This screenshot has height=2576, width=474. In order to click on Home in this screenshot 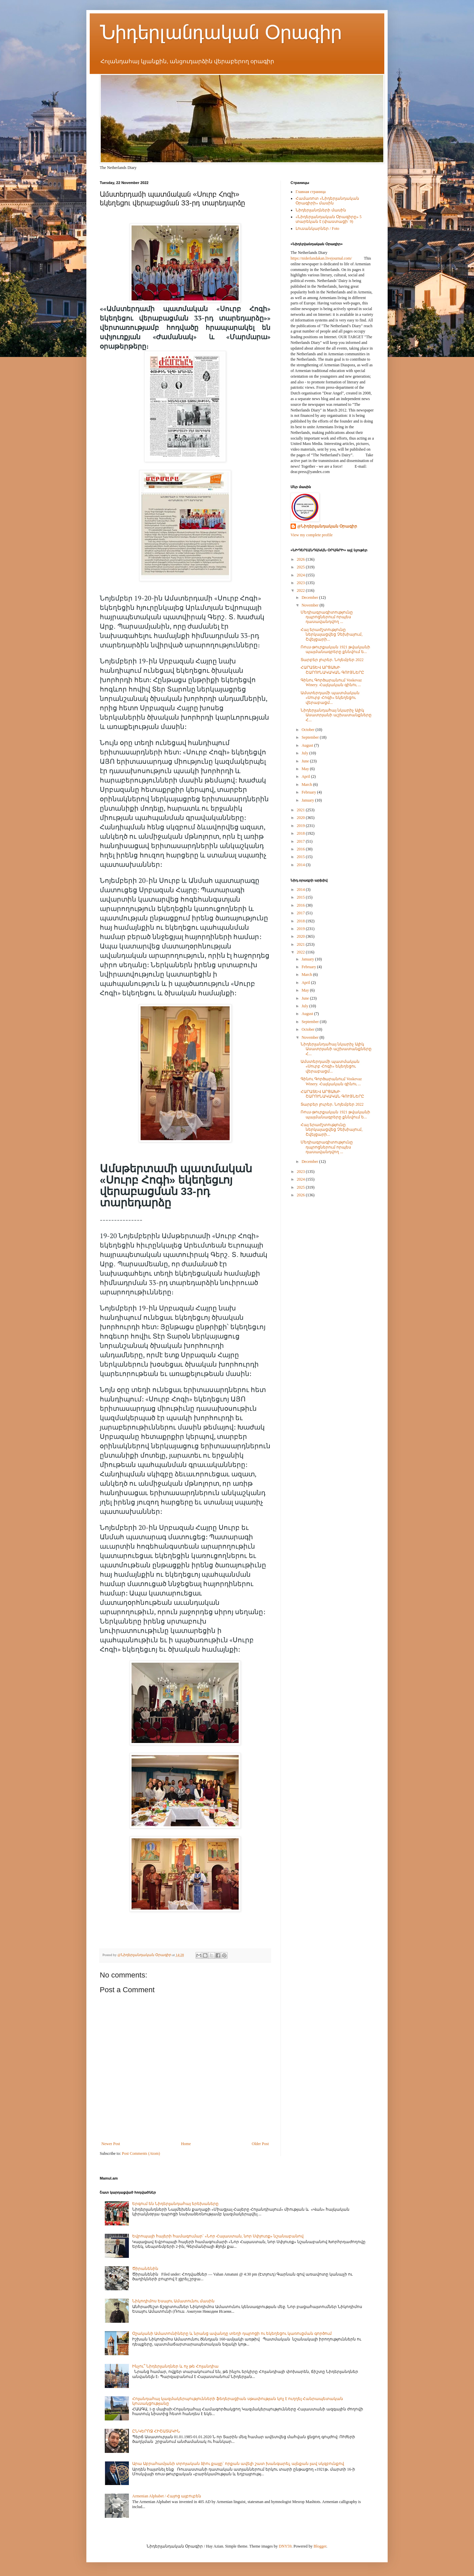, I will do `click(186, 2143)`.